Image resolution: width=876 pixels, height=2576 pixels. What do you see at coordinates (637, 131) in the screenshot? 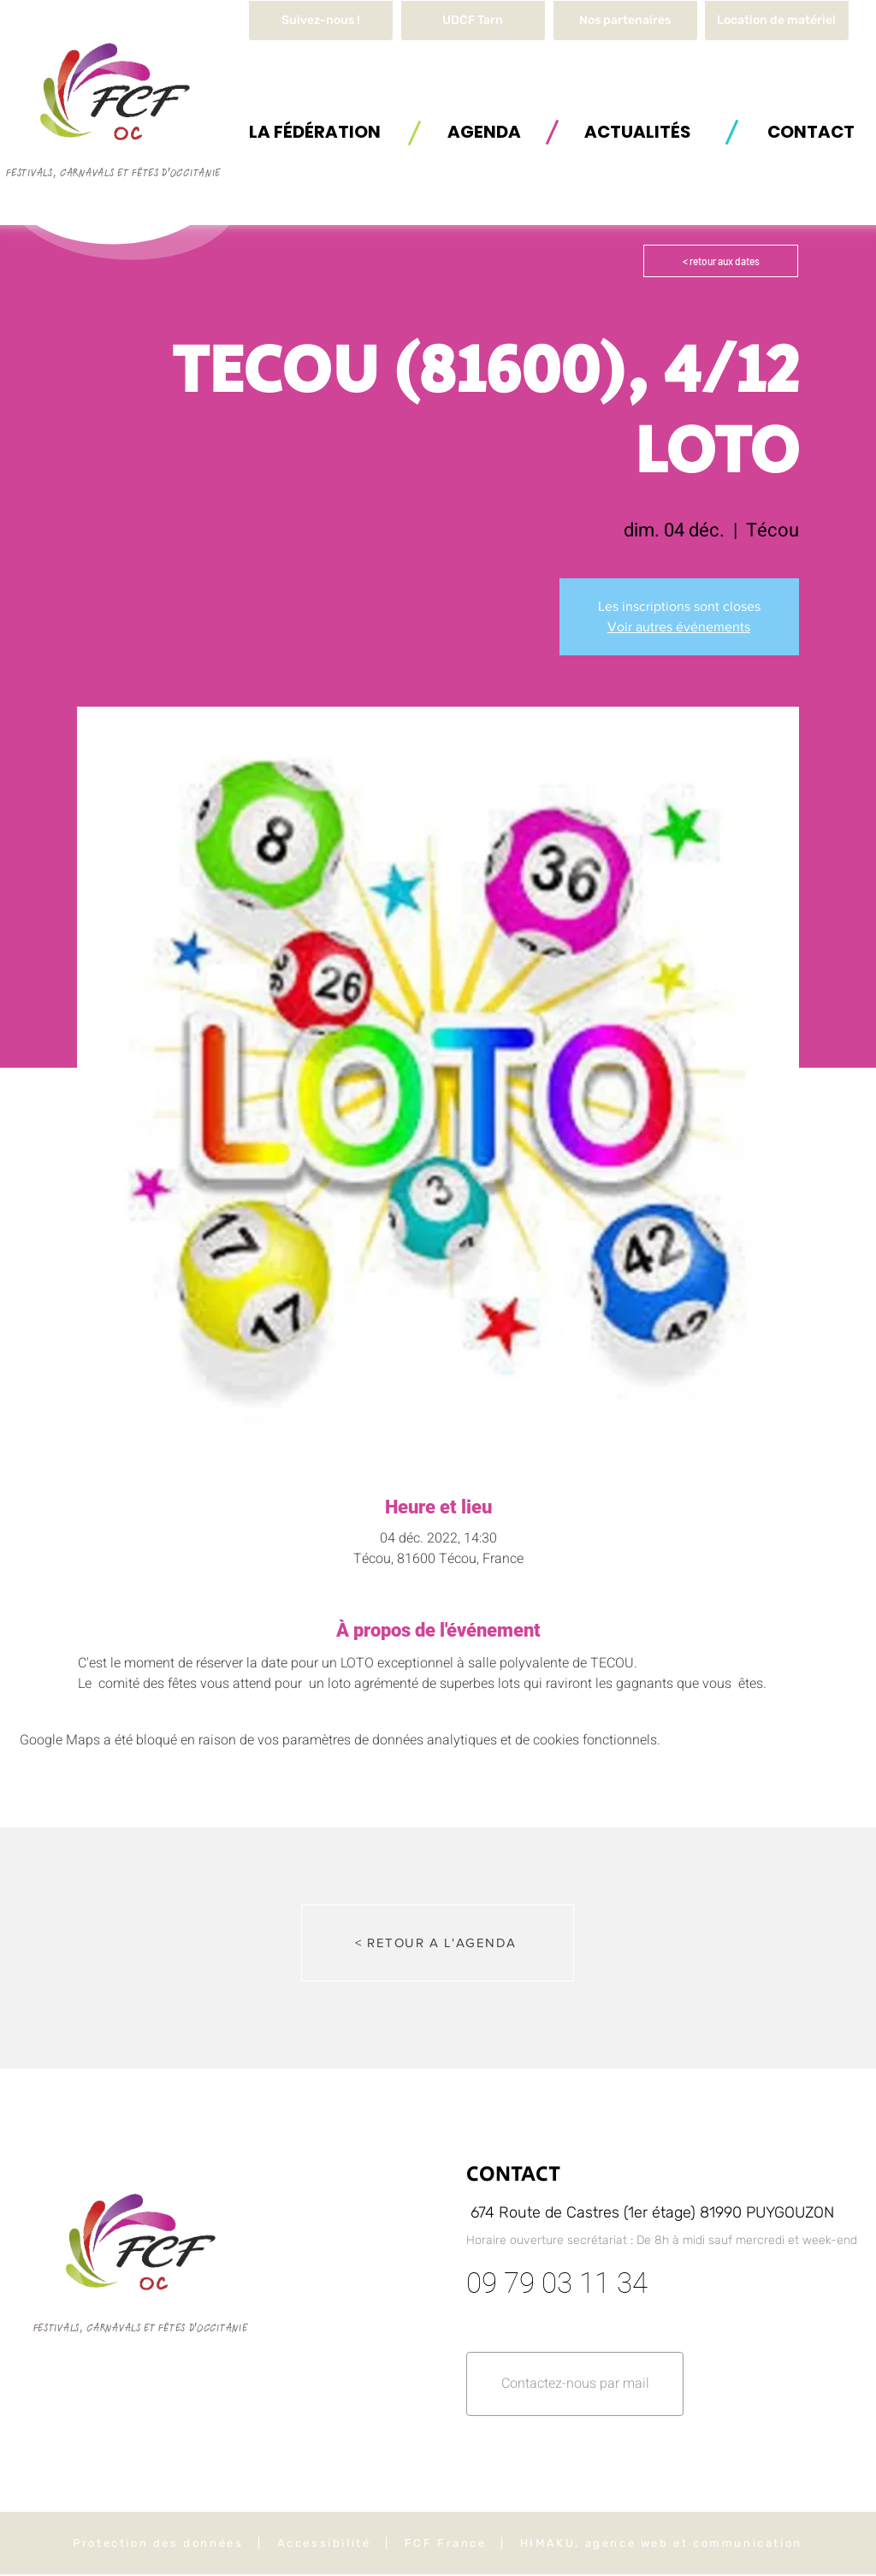
I see `[ACTUALITÉS]` at bounding box center [637, 131].